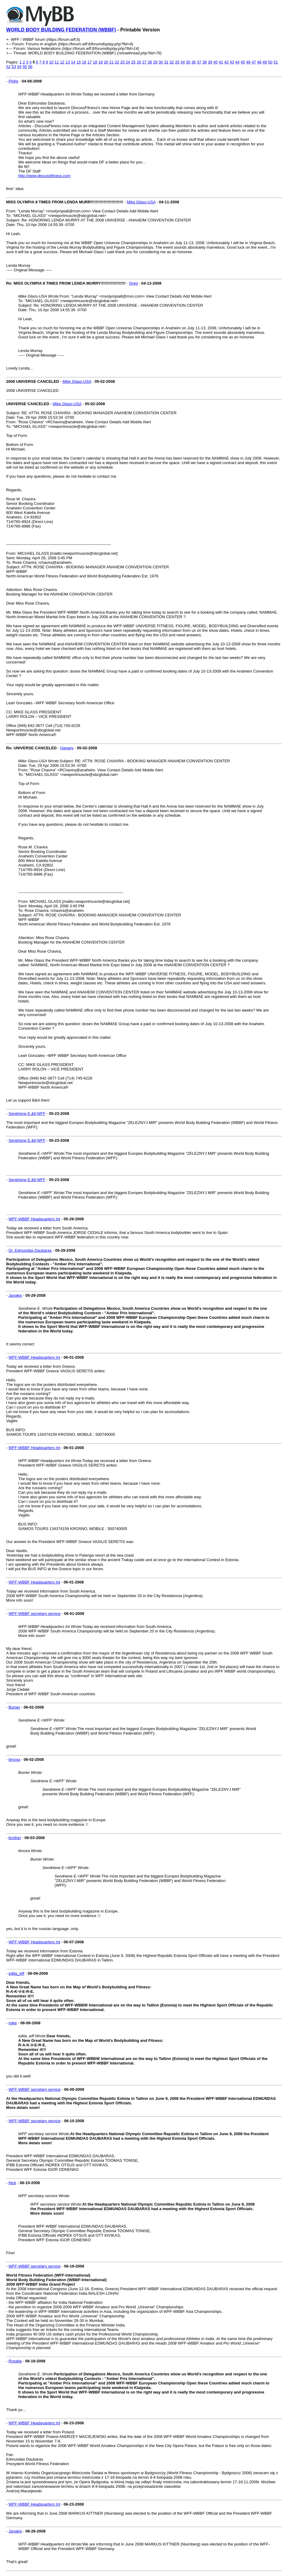 This screenshot has height=2576, width=288. What do you see at coordinates (8, 66) in the screenshot?
I see `52` at bounding box center [8, 66].